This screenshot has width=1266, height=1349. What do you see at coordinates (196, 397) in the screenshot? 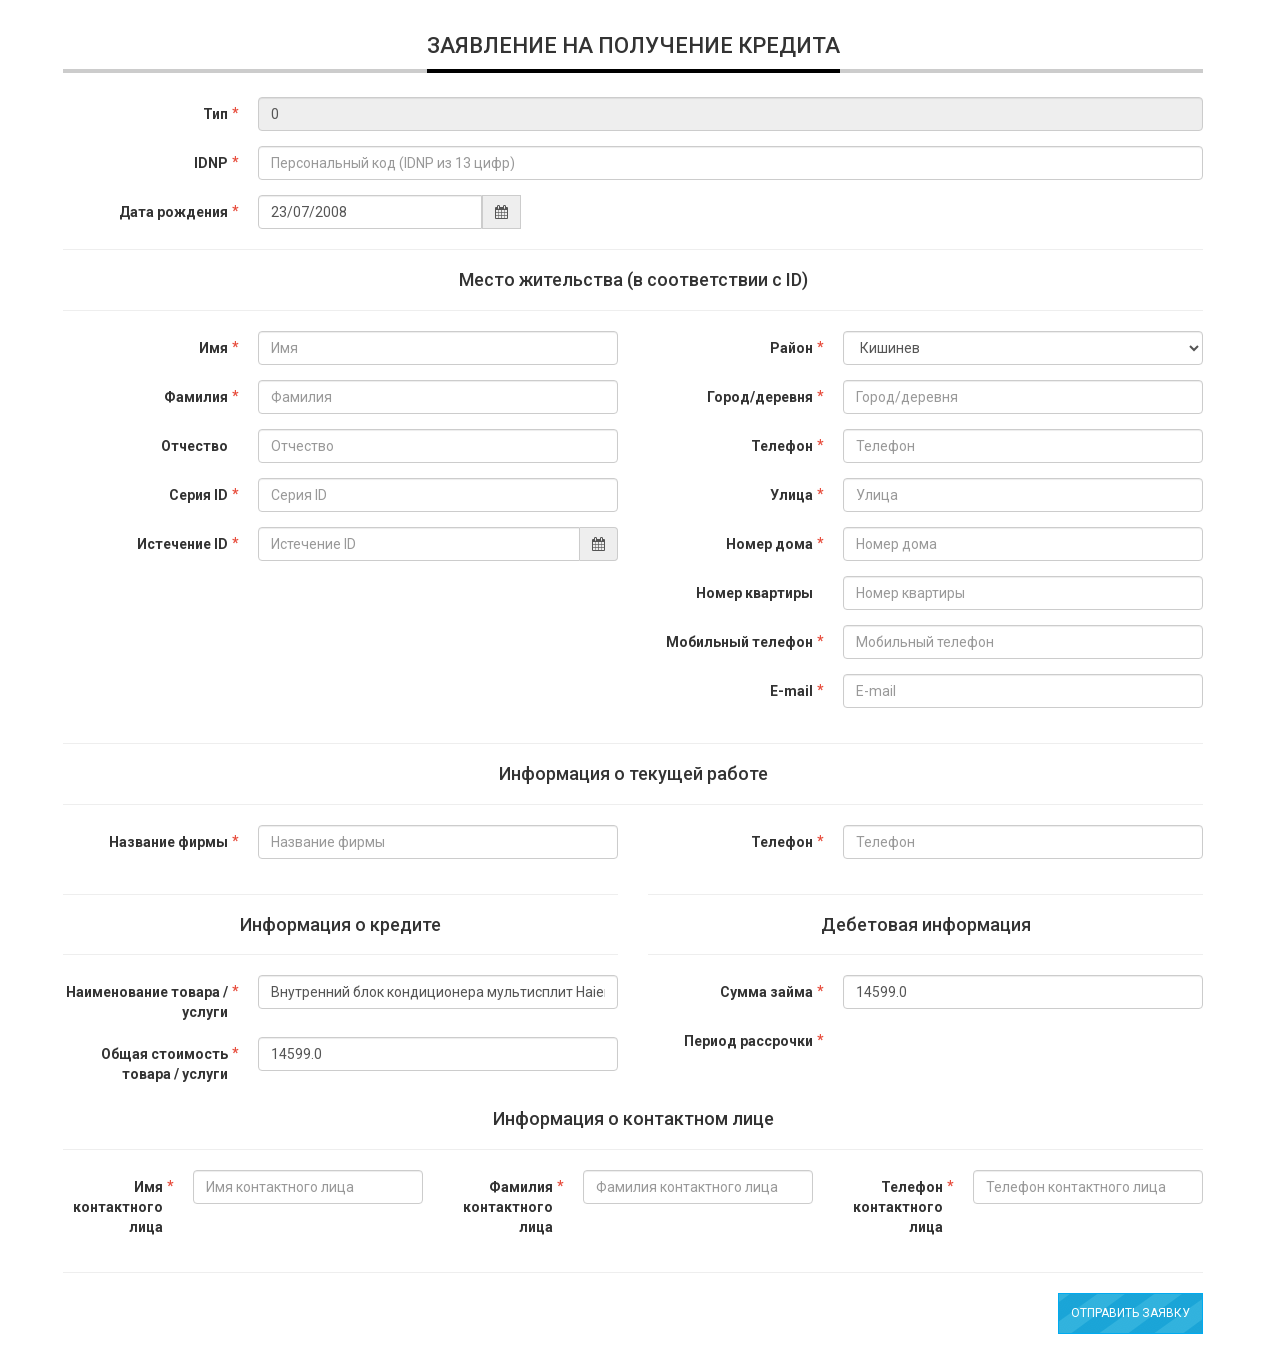
I see `Фамилия` at bounding box center [196, 397].